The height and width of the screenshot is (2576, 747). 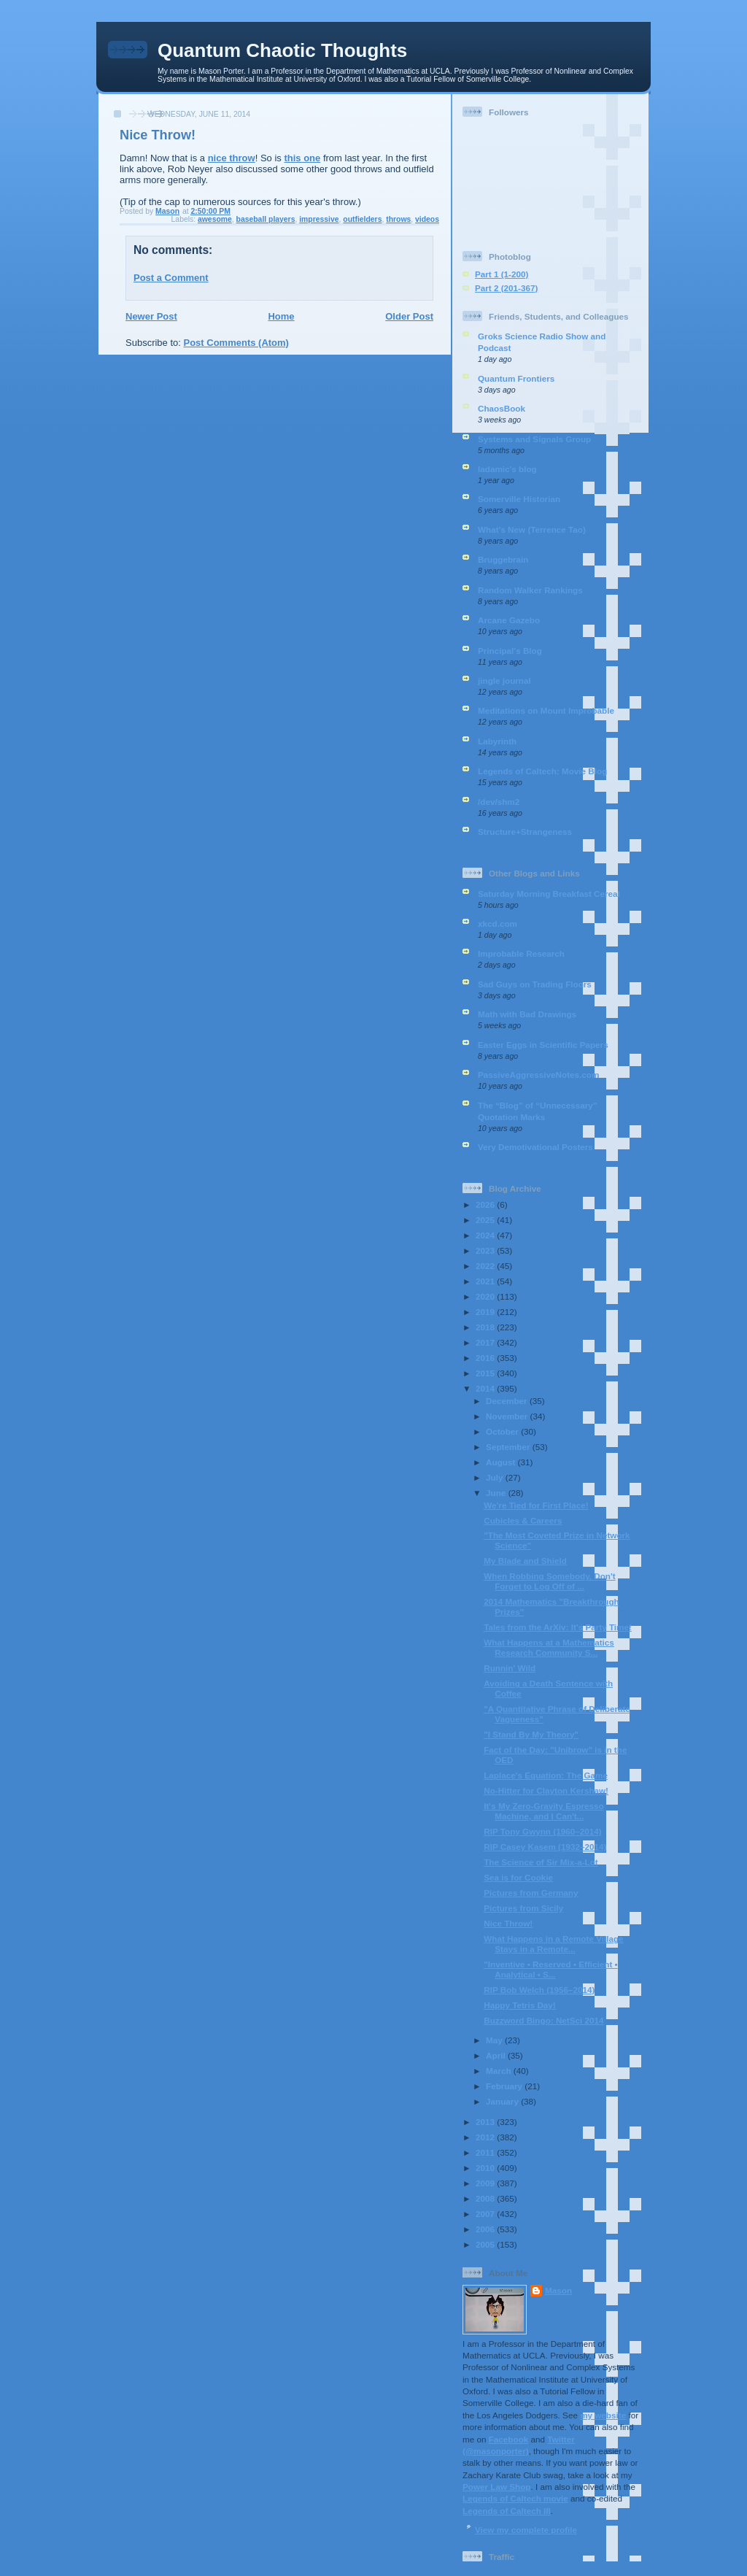 I want to click on 2013, so click(x=486, y=2121).